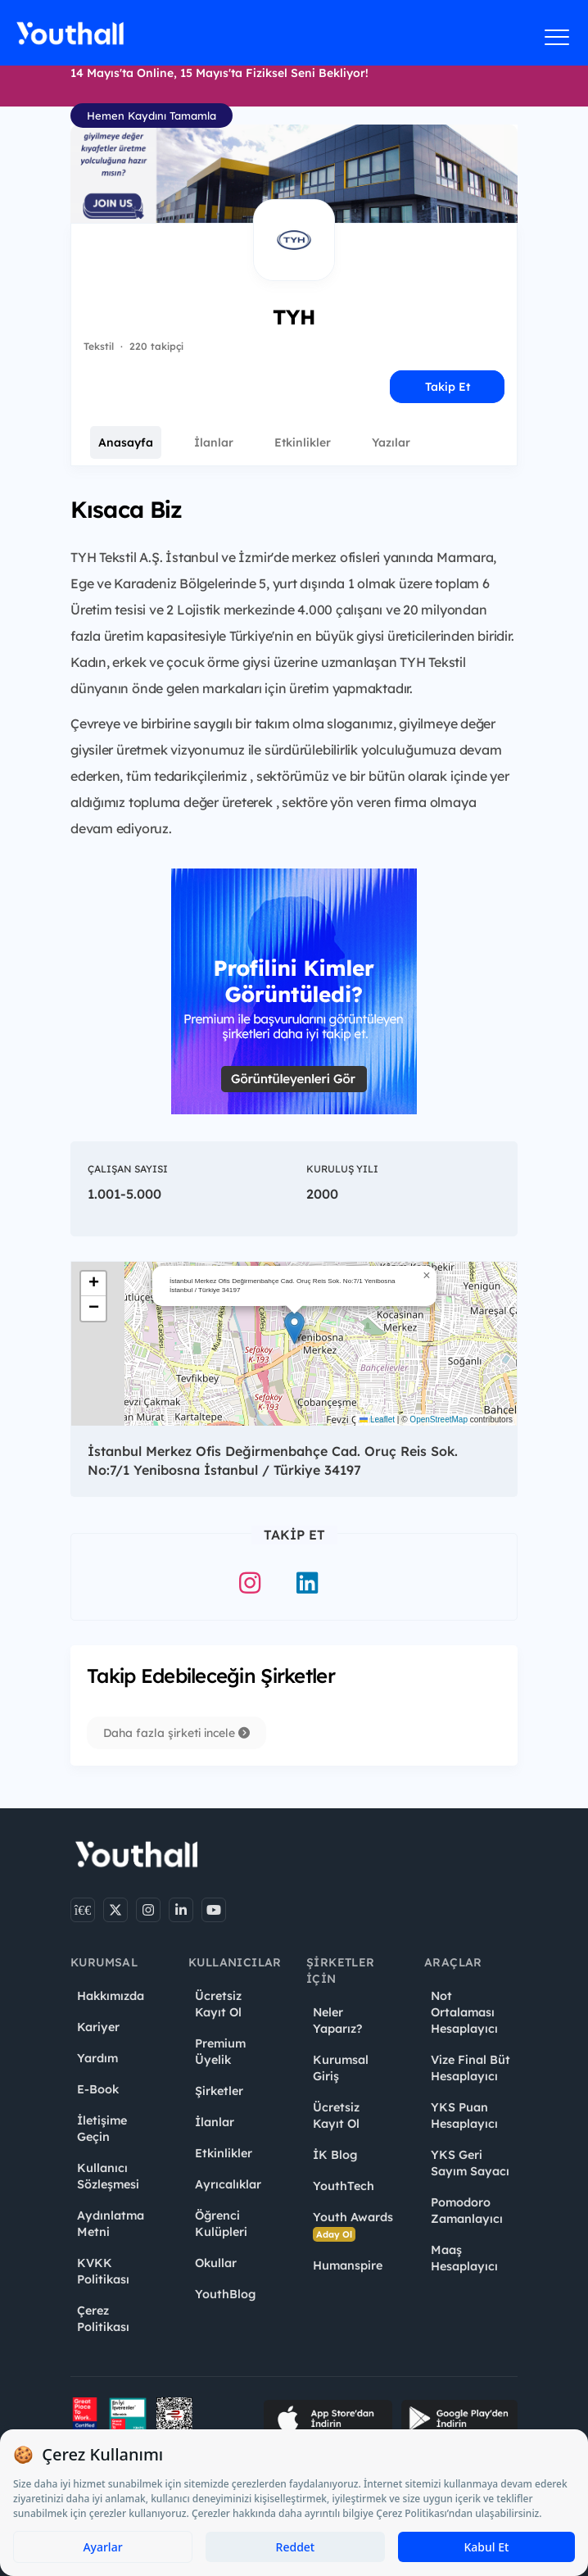 This screenshot has height=2576, width=588. What do you see at coordinates (341, 2068) in the screenshot?
I see `Kurumsal Giriş` at bounding box center [341, 2068].